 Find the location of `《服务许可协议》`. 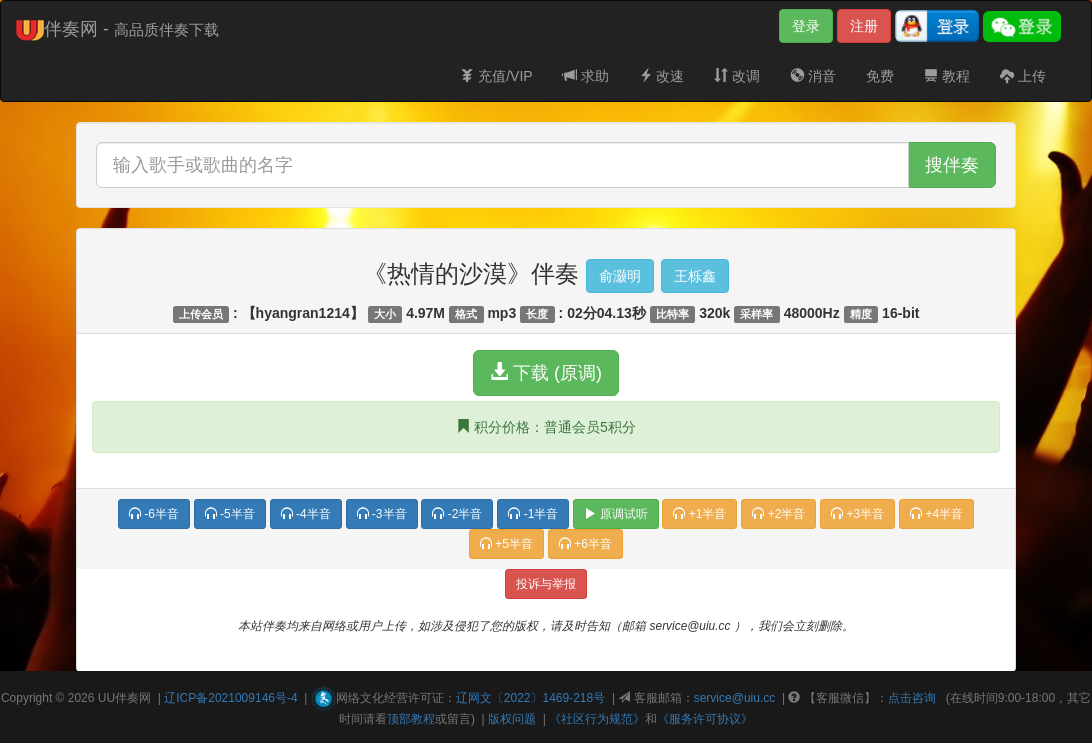

《服务许可协议》 is located at coordinates (705, 719).